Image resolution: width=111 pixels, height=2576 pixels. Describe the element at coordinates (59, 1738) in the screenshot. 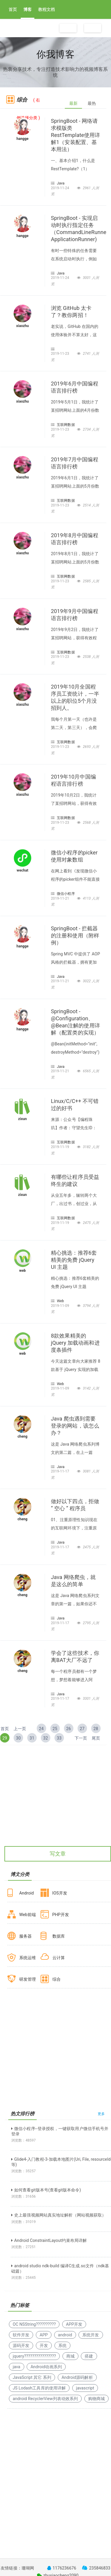

I see `33` at that location.